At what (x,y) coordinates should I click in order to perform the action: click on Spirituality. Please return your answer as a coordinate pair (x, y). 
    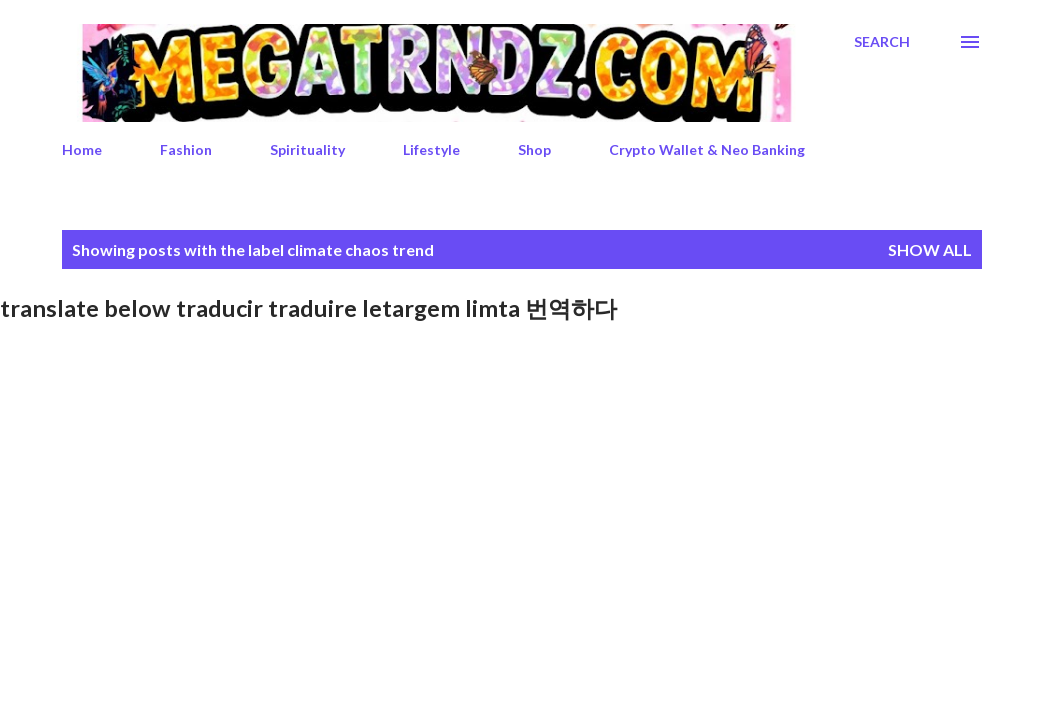
    Looking at the image, I should click on (307, 149).